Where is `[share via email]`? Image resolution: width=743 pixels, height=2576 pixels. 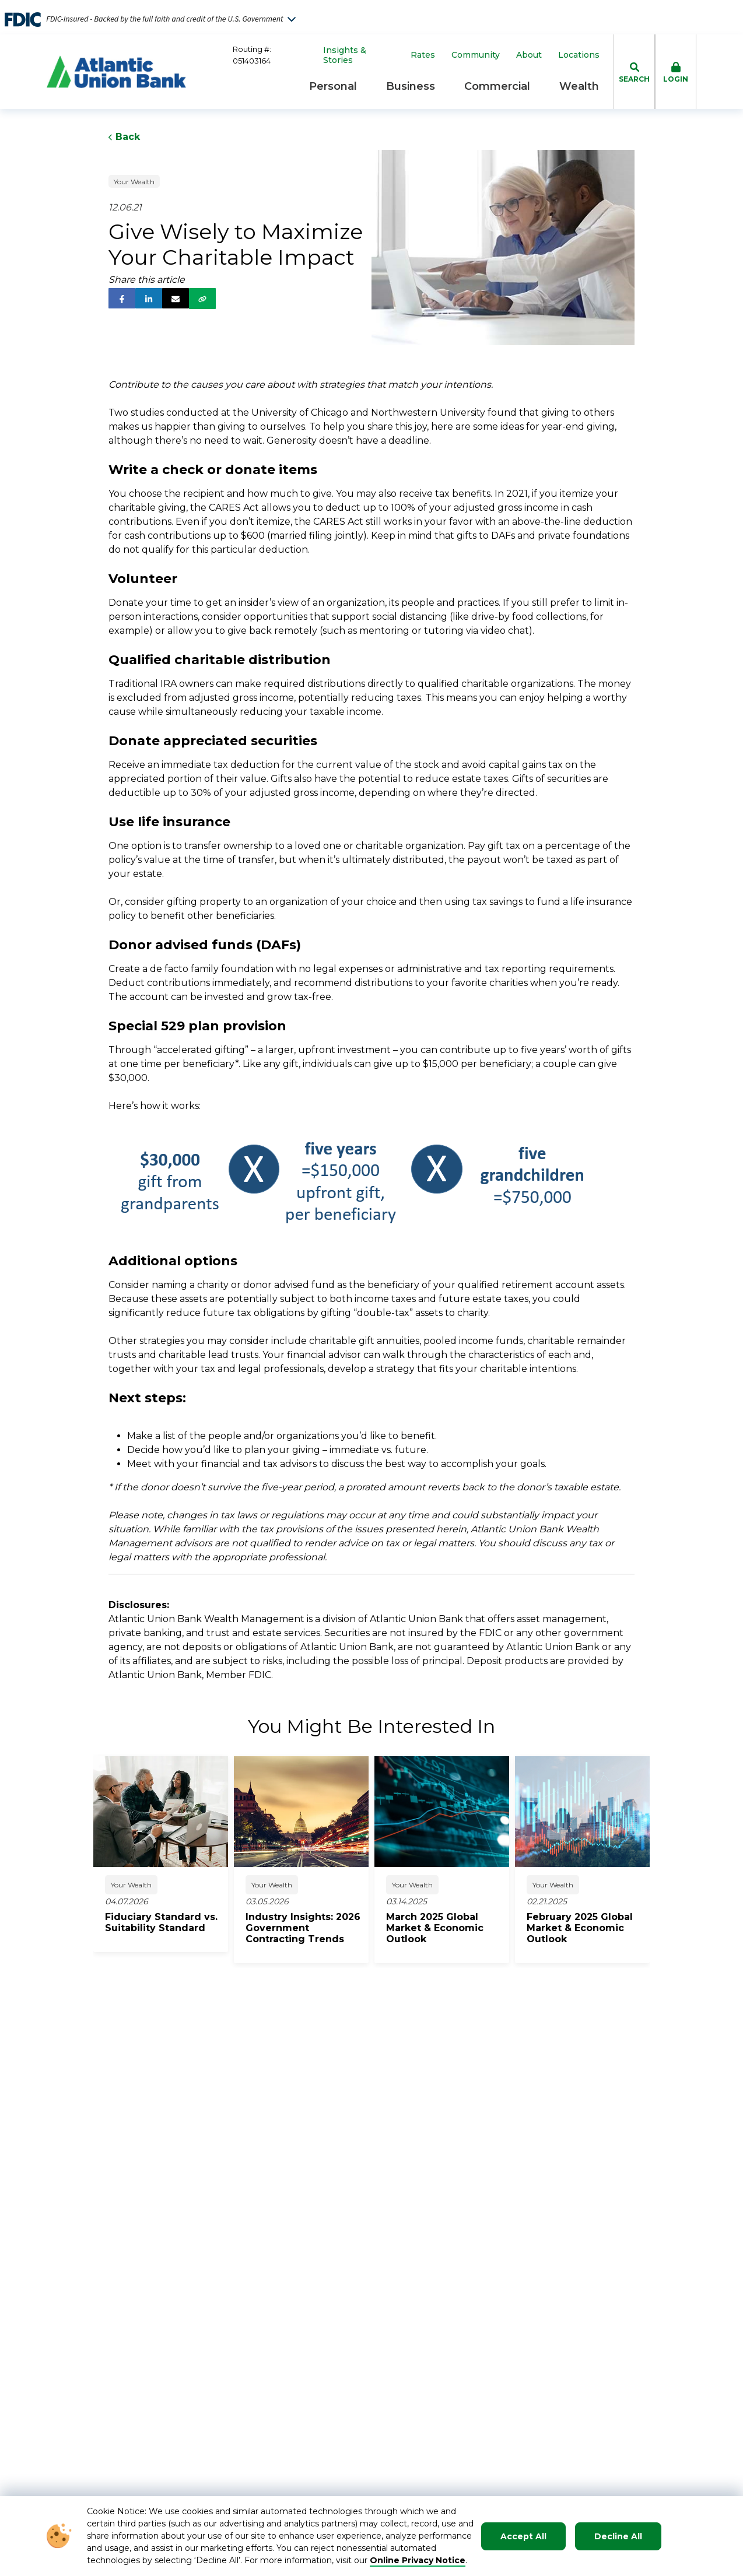 [share via email] is located at coordinates (175, 298).